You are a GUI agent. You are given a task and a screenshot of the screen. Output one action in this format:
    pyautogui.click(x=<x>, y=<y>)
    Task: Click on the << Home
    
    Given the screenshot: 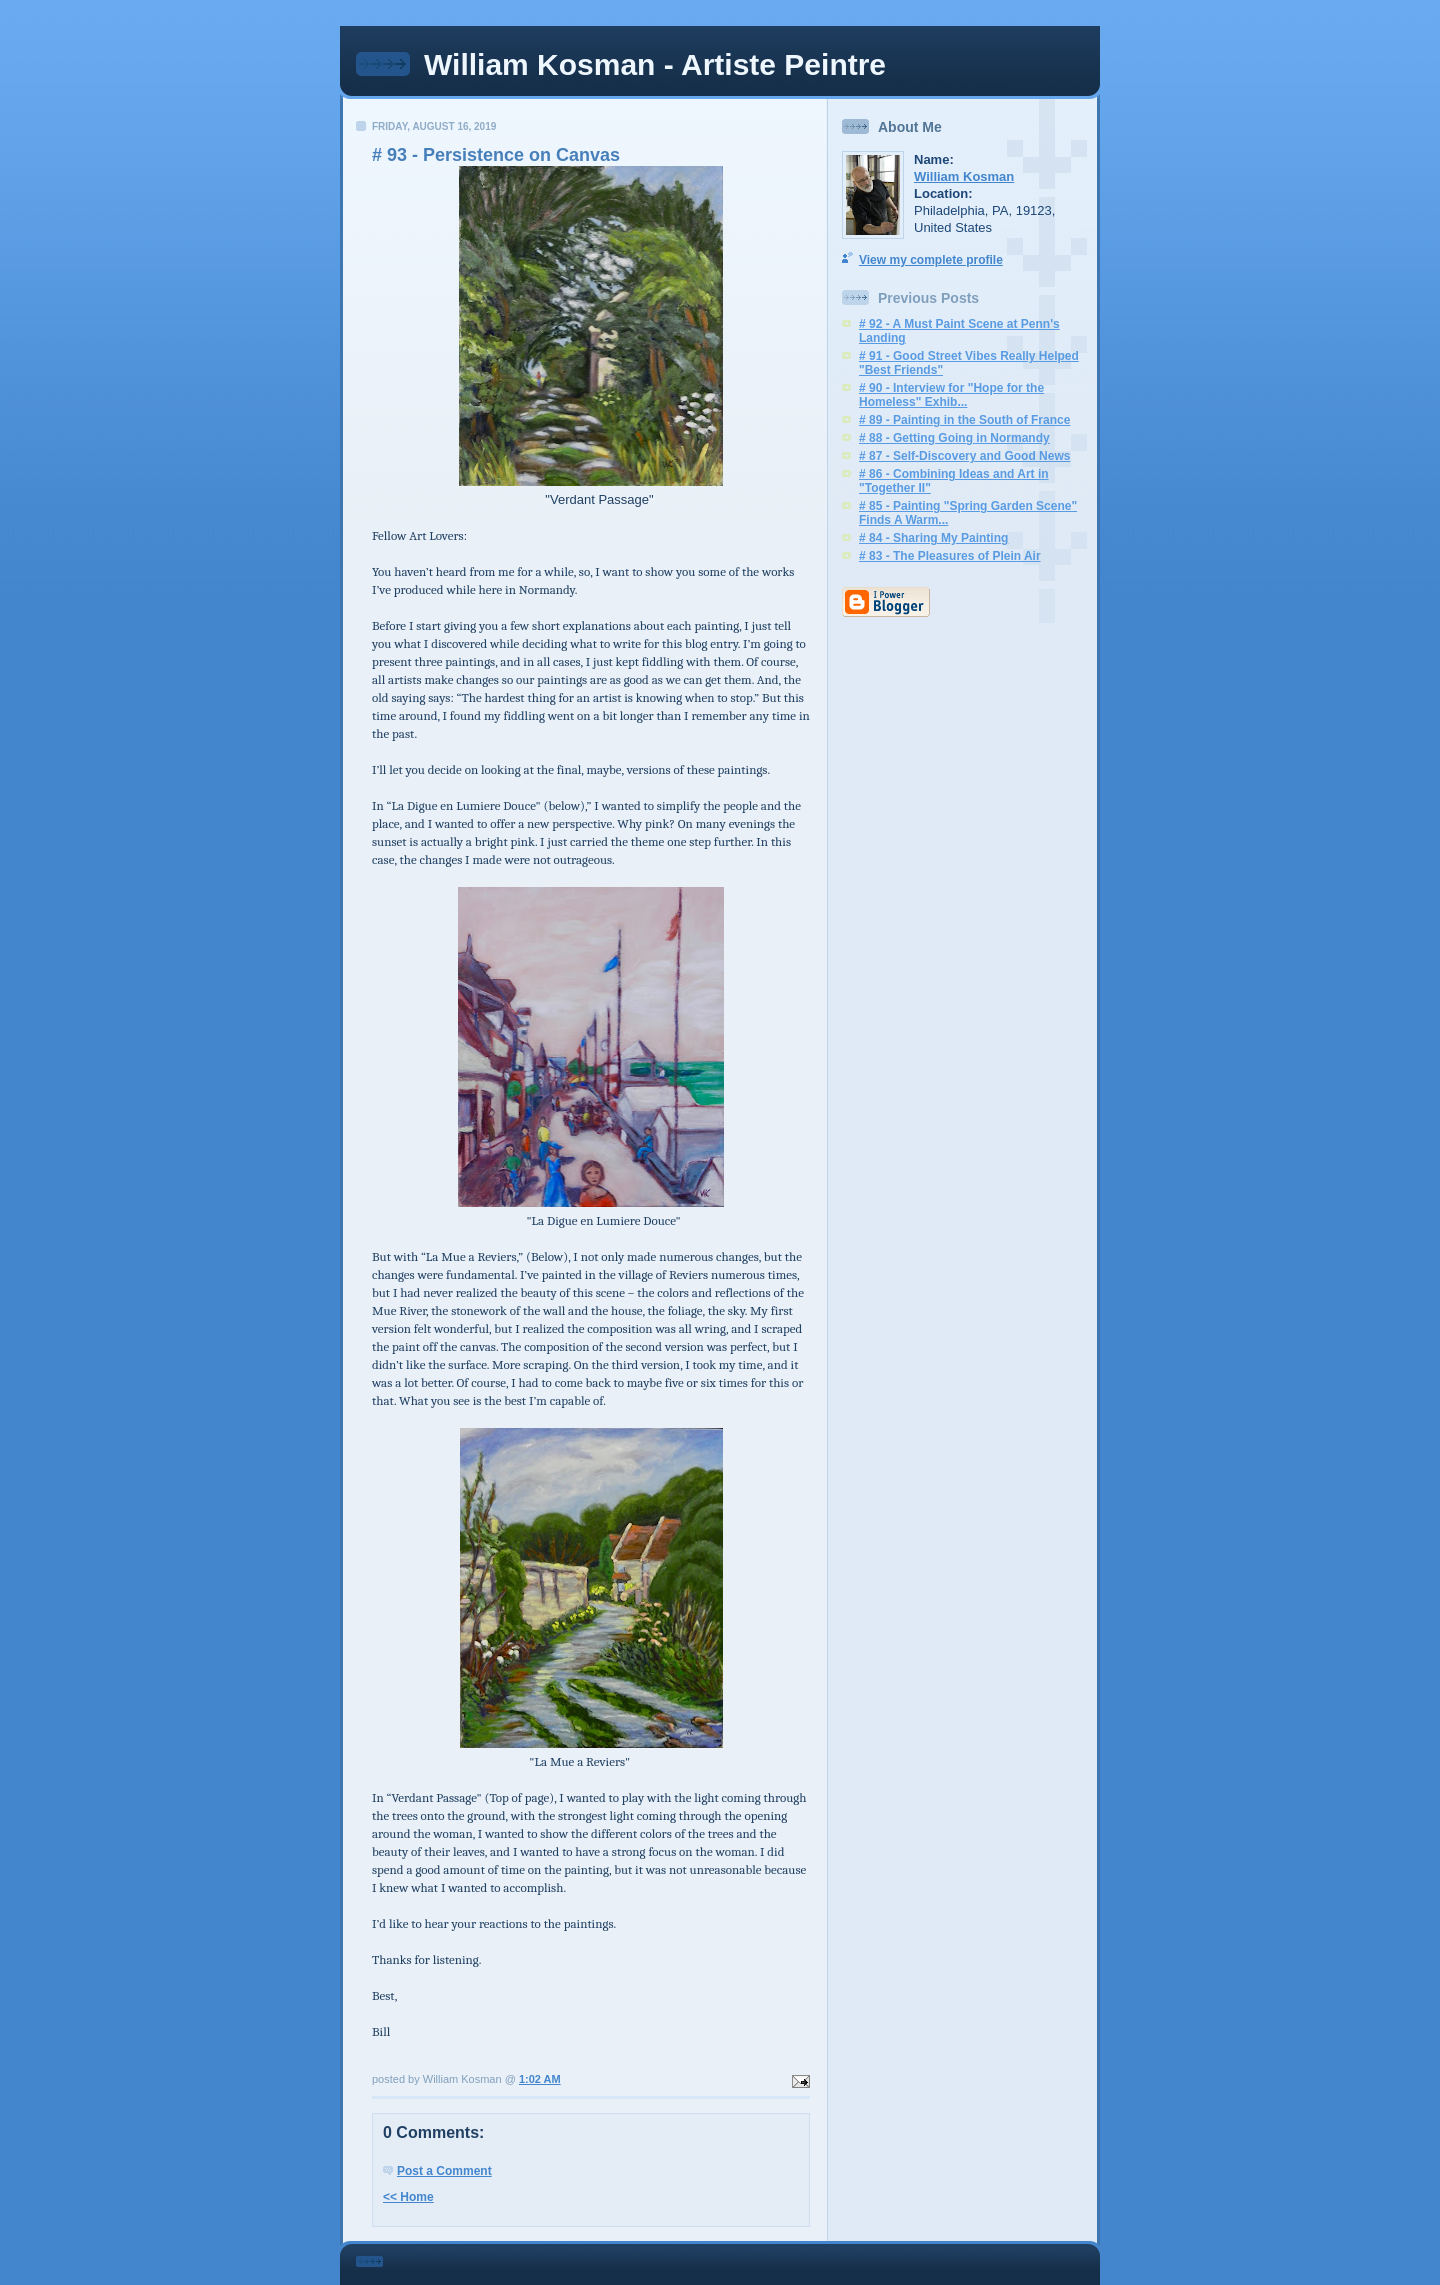 What is the action you would take?
    pyautogui.click(x=408, y=2197)
    